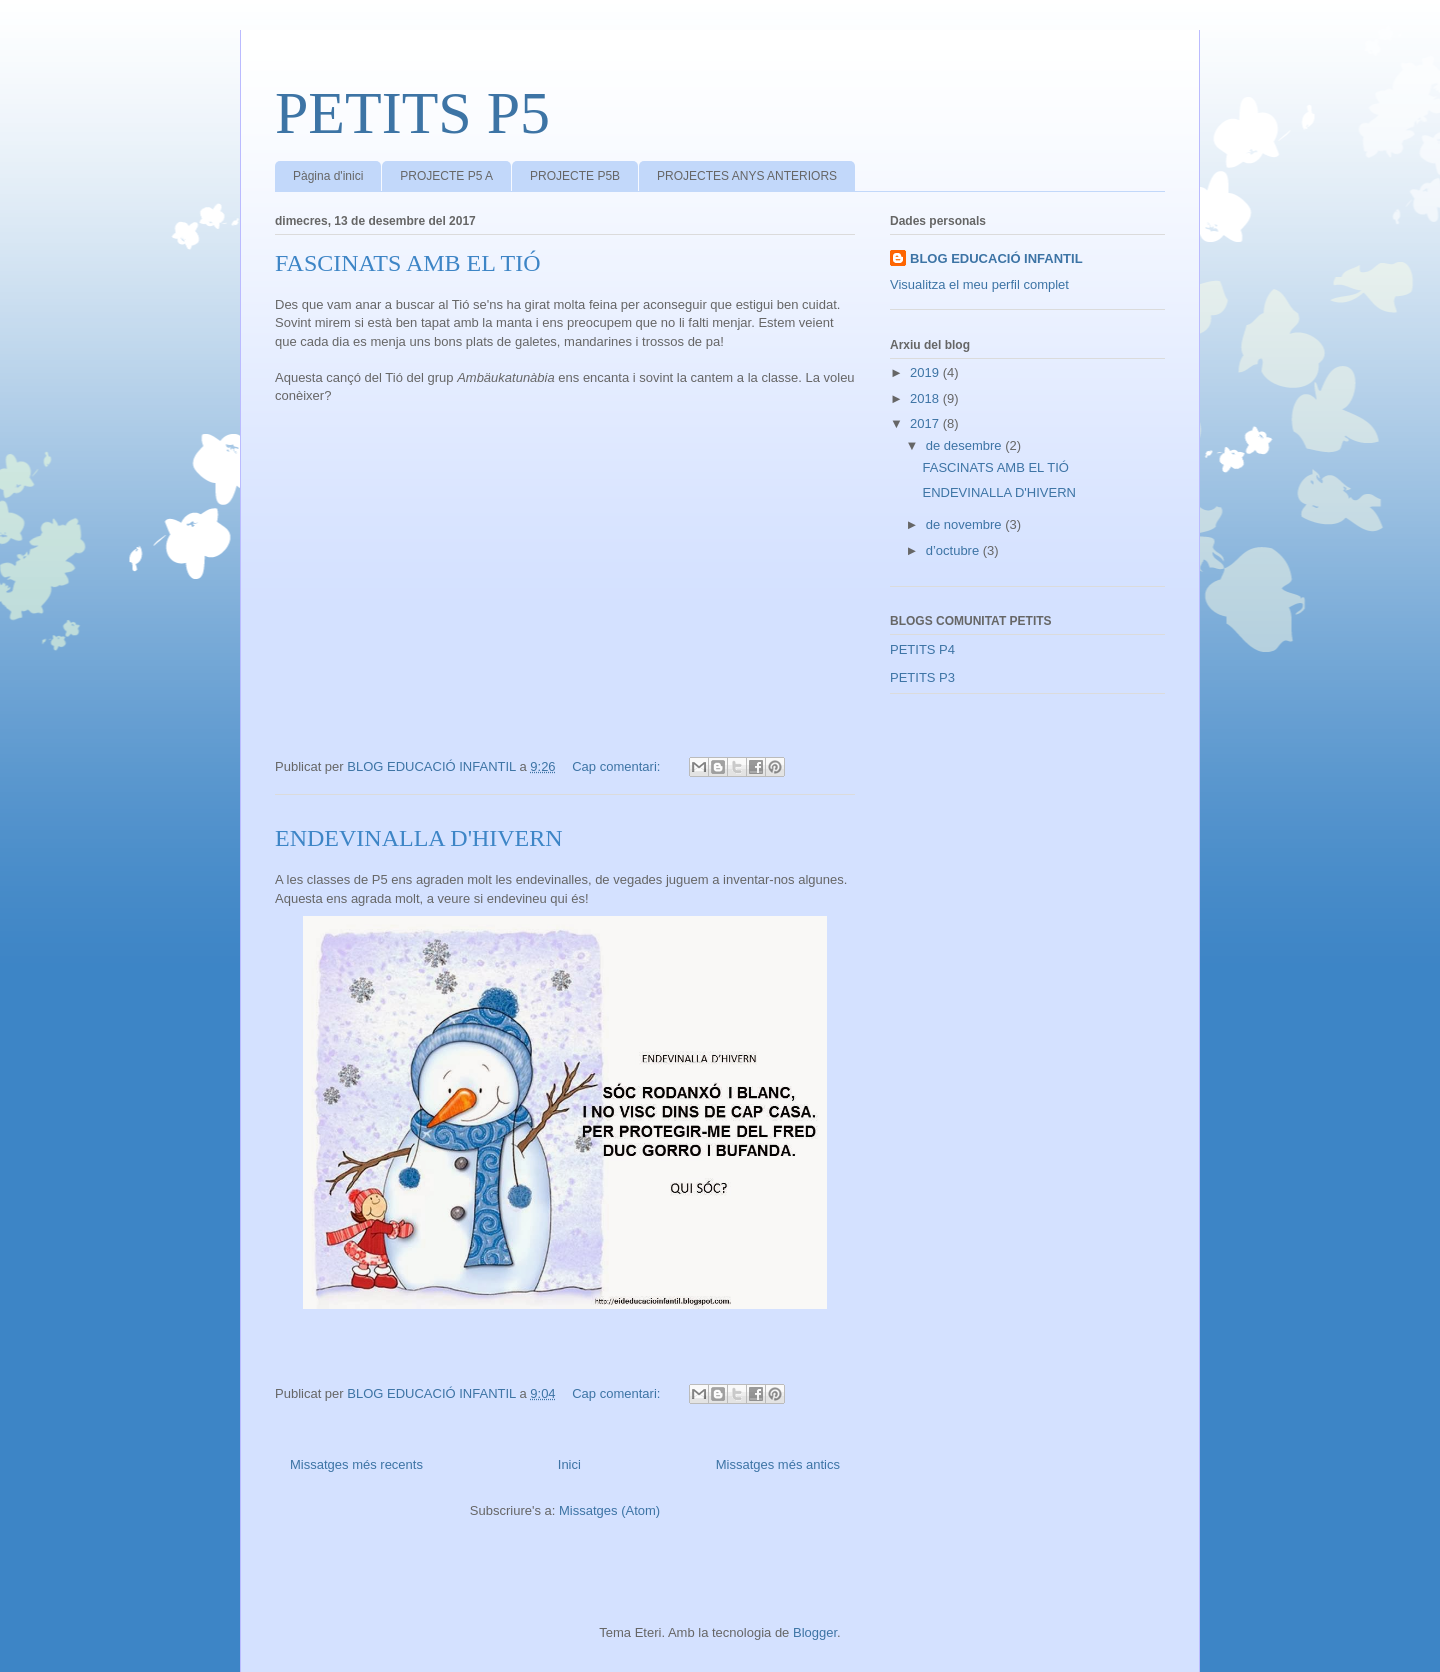  I want to click on PROJECTES ANYS ANTERIORS, so click(747, 176).